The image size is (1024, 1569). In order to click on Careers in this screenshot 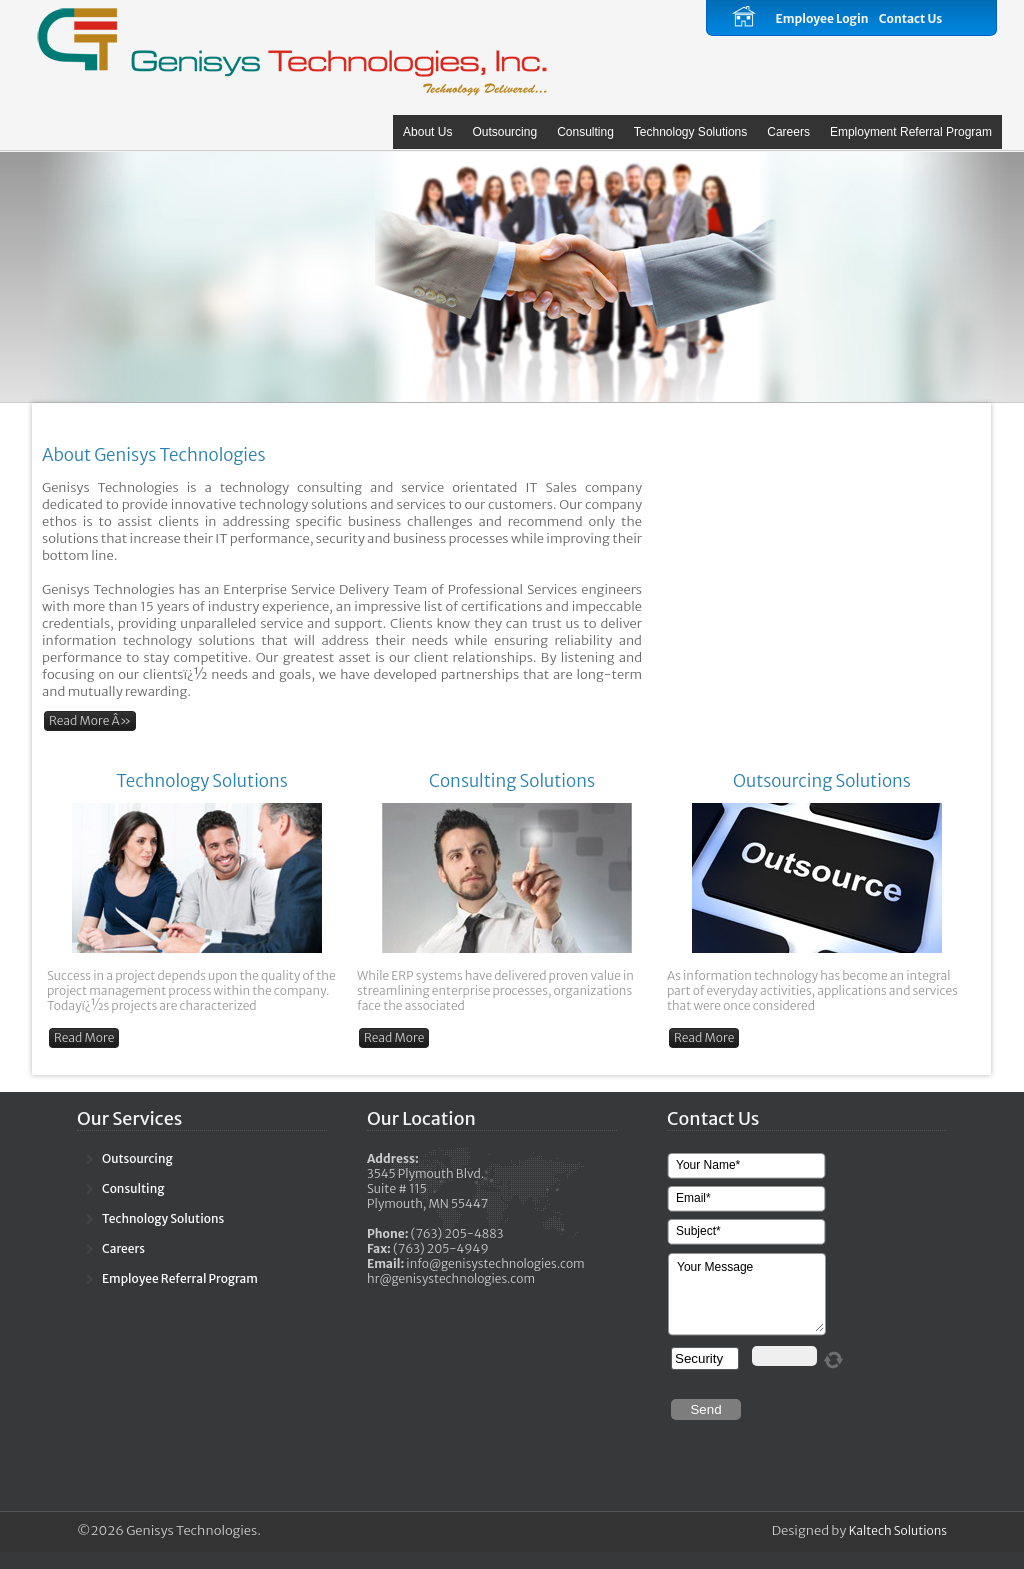, I will do `click(788, 132)`.